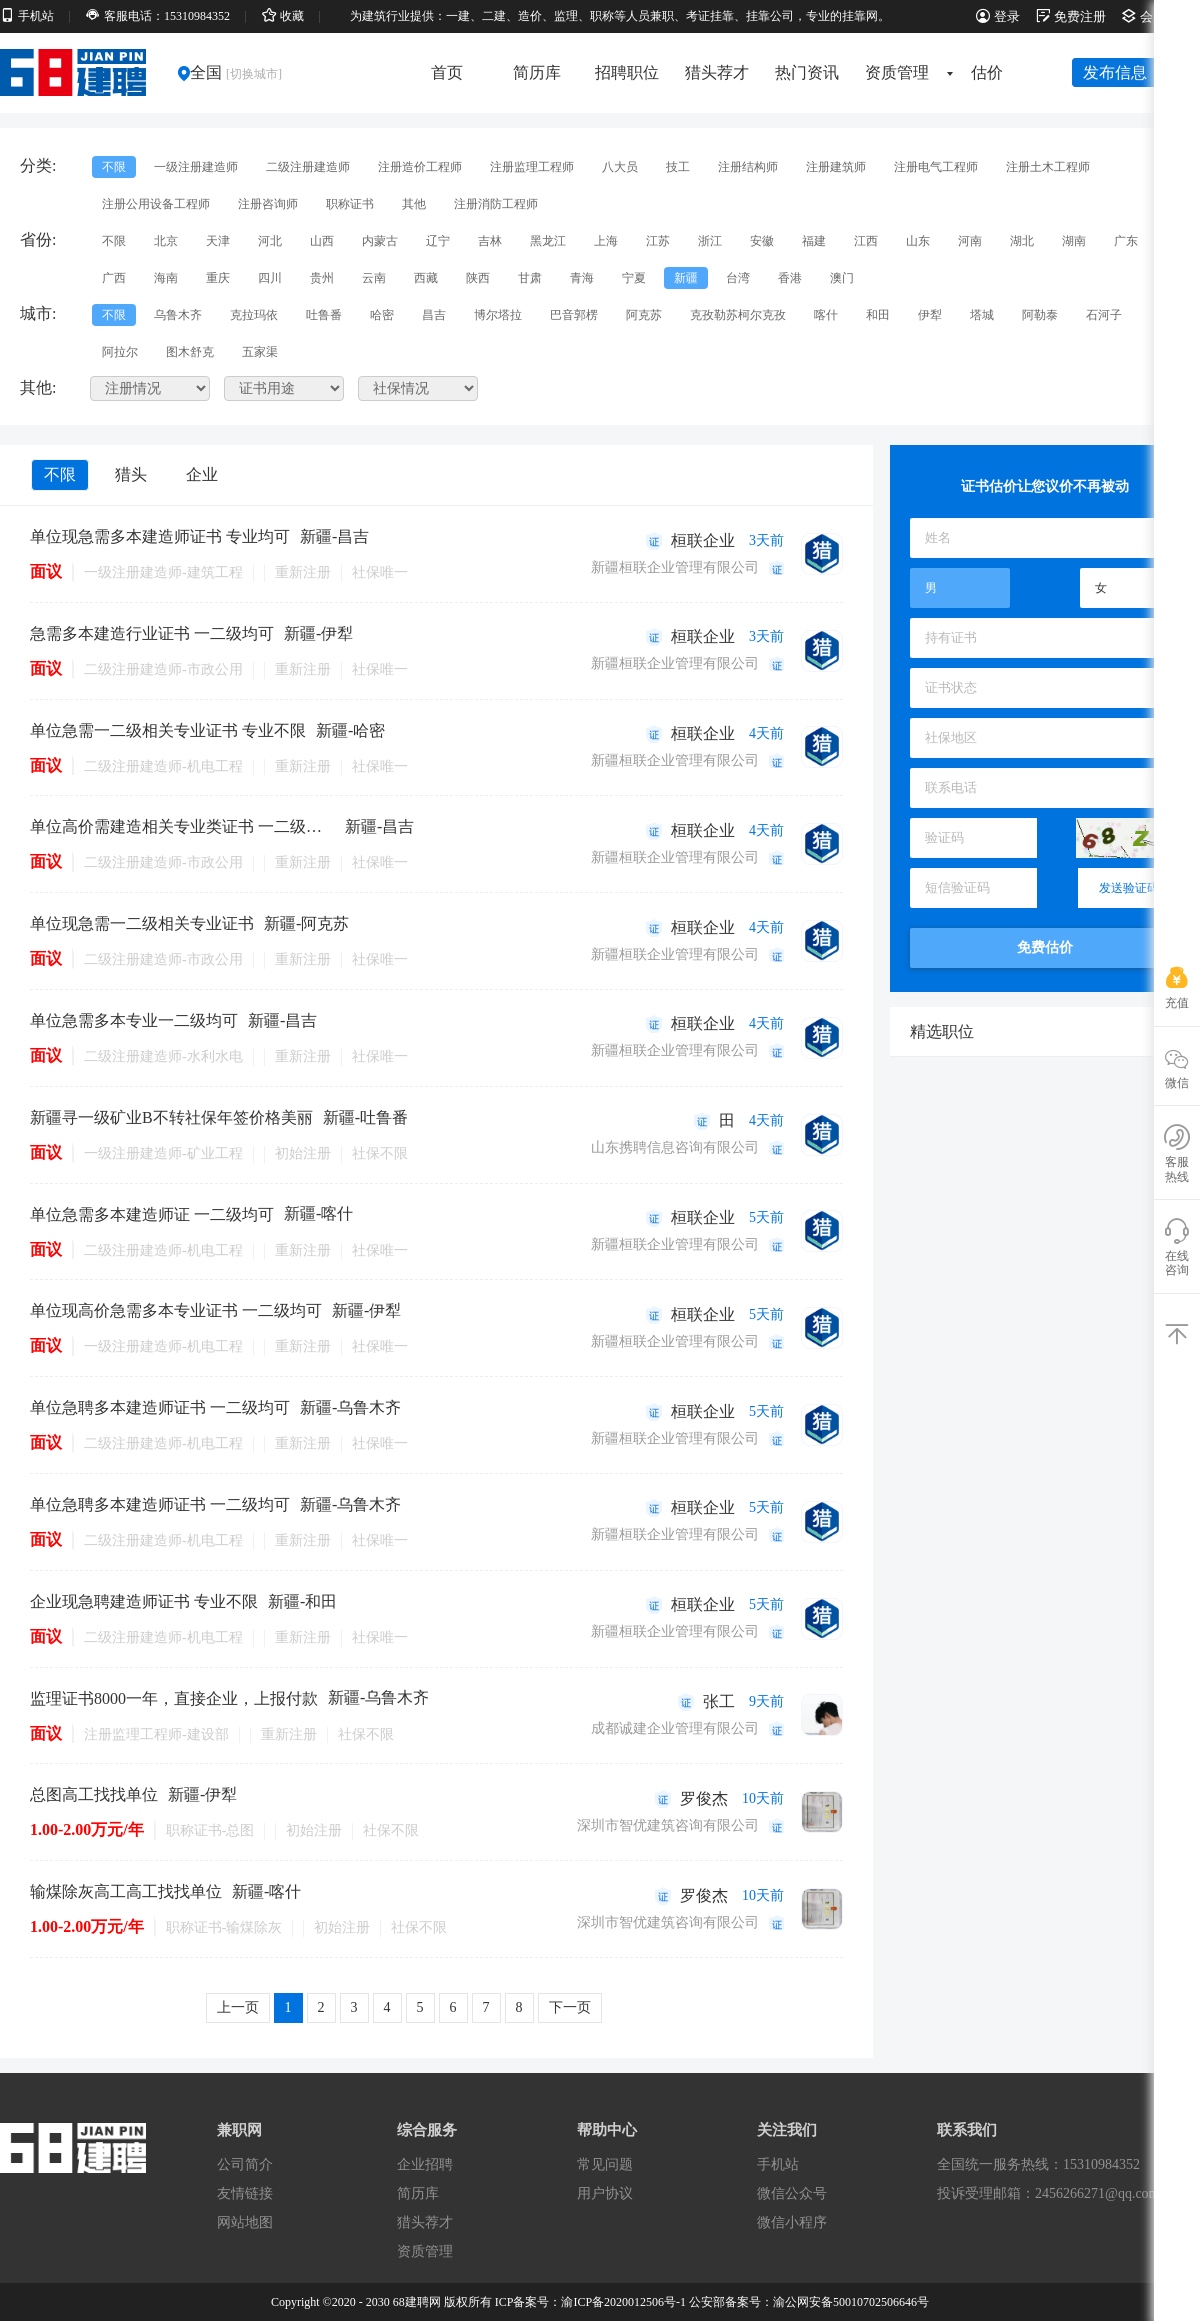 This screenshot has width=1200, height=2321. I want to click on 总图高工找找单位, so click(94, 1794).